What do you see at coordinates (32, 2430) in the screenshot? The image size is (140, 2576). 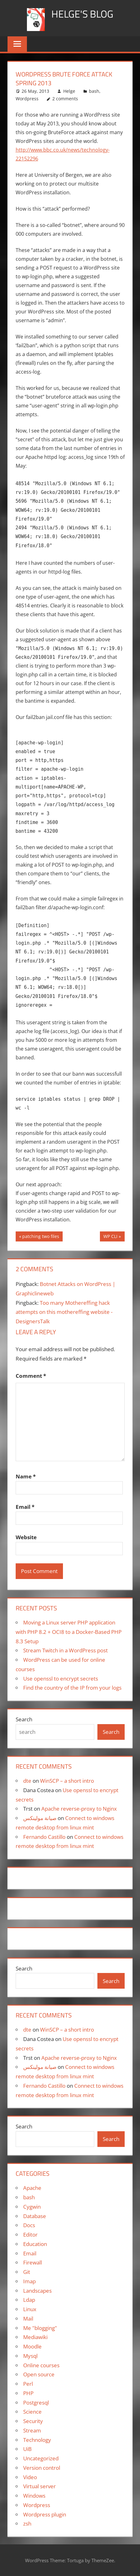 I see `Stream` at bounding box center [32, 2430].